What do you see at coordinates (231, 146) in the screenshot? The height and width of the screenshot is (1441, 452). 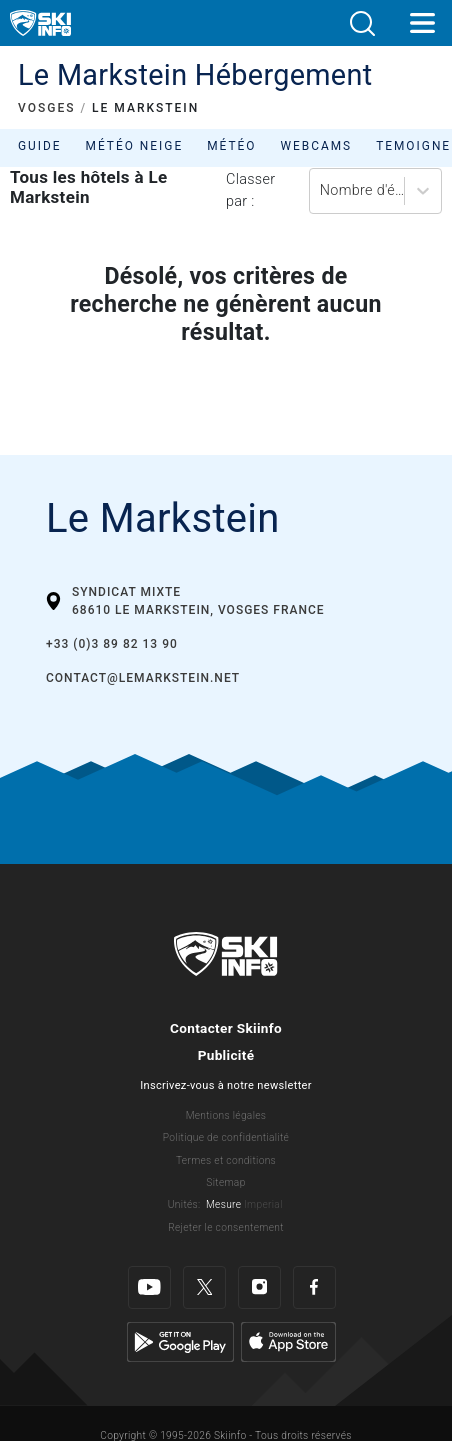 I see `Météo` at bounding box center [231, 146].